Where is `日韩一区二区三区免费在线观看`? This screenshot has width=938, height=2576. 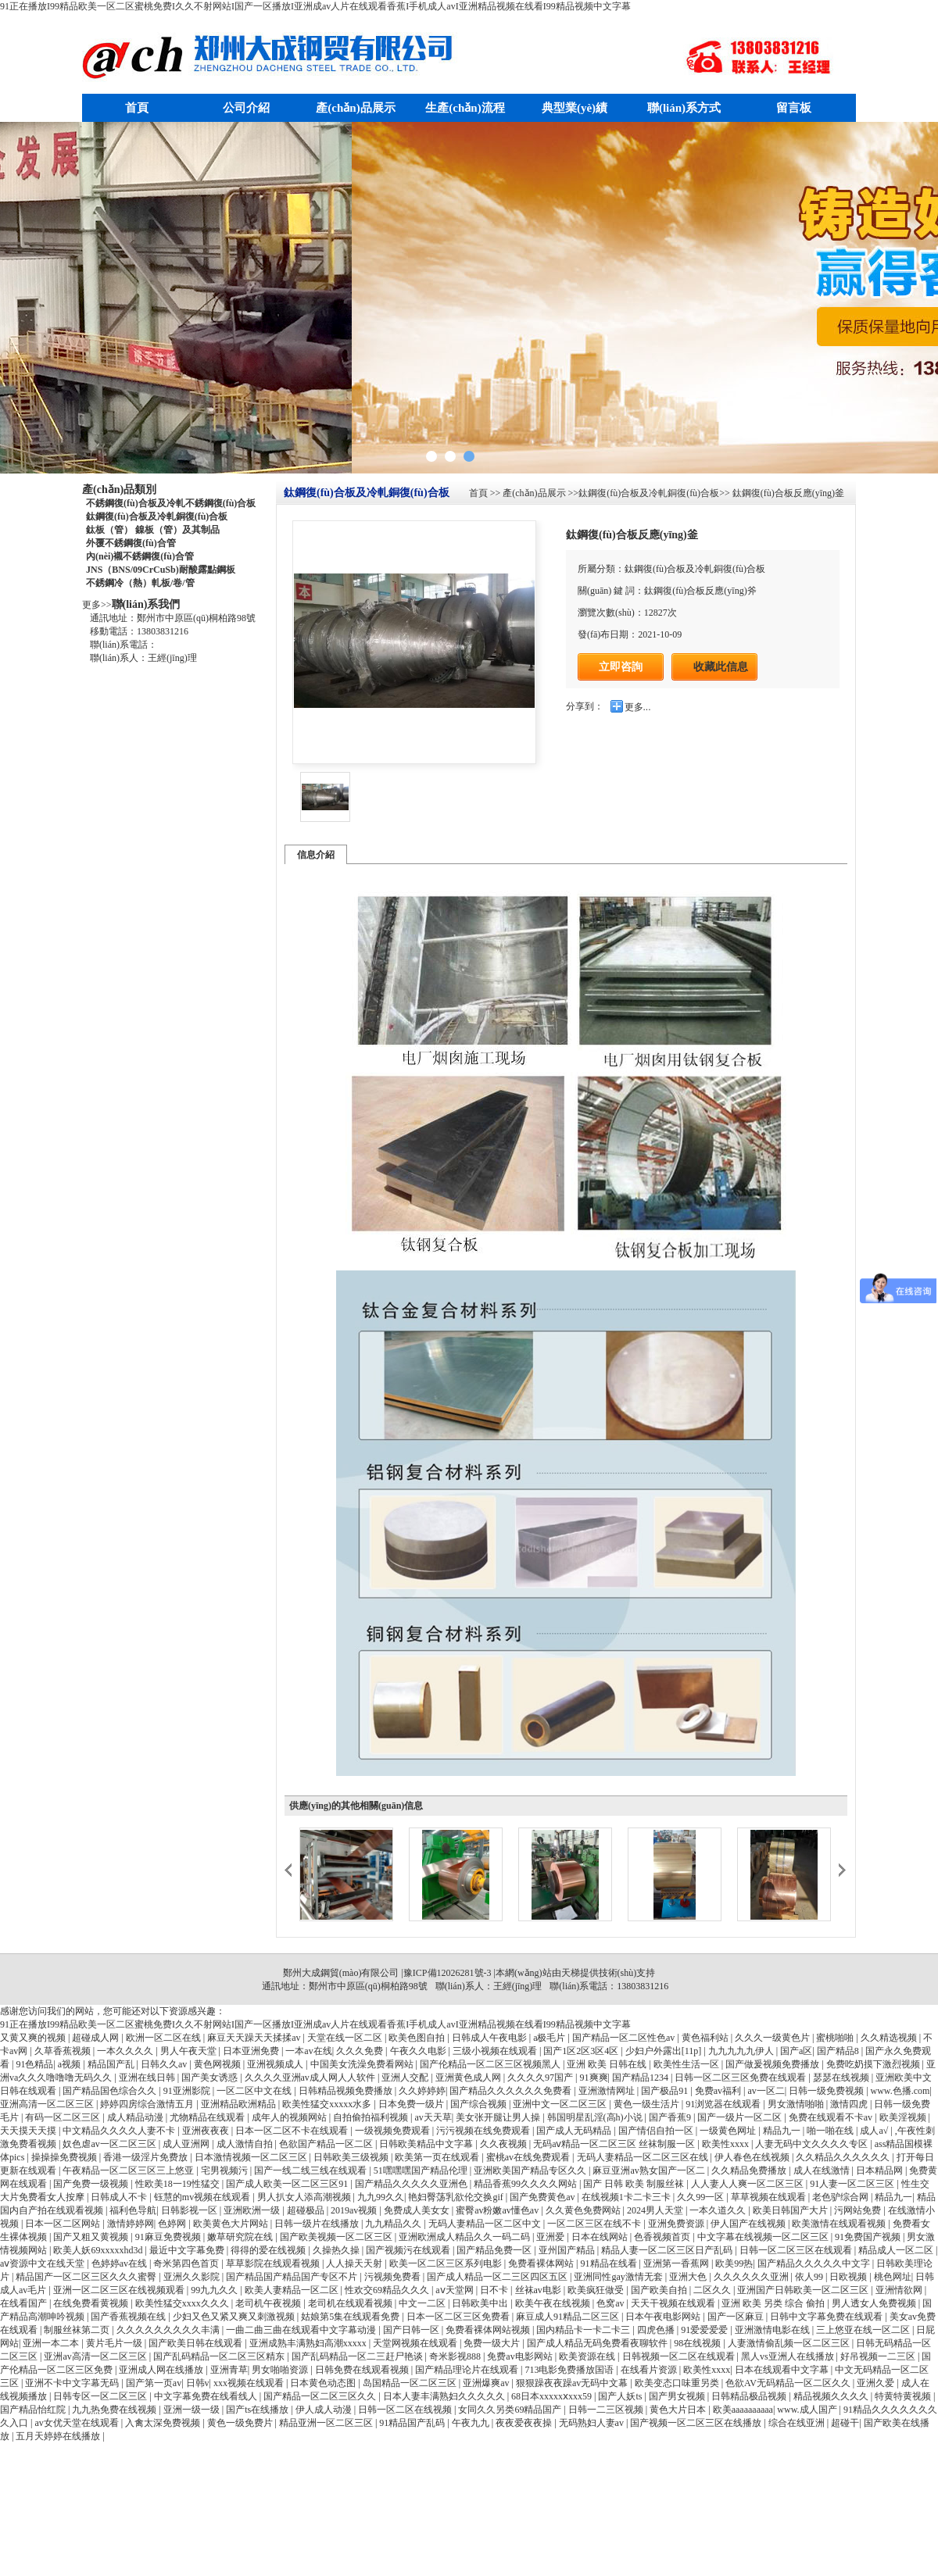 日韩一区二区三区免费在线观看 is located at coordinates (741, 2077).